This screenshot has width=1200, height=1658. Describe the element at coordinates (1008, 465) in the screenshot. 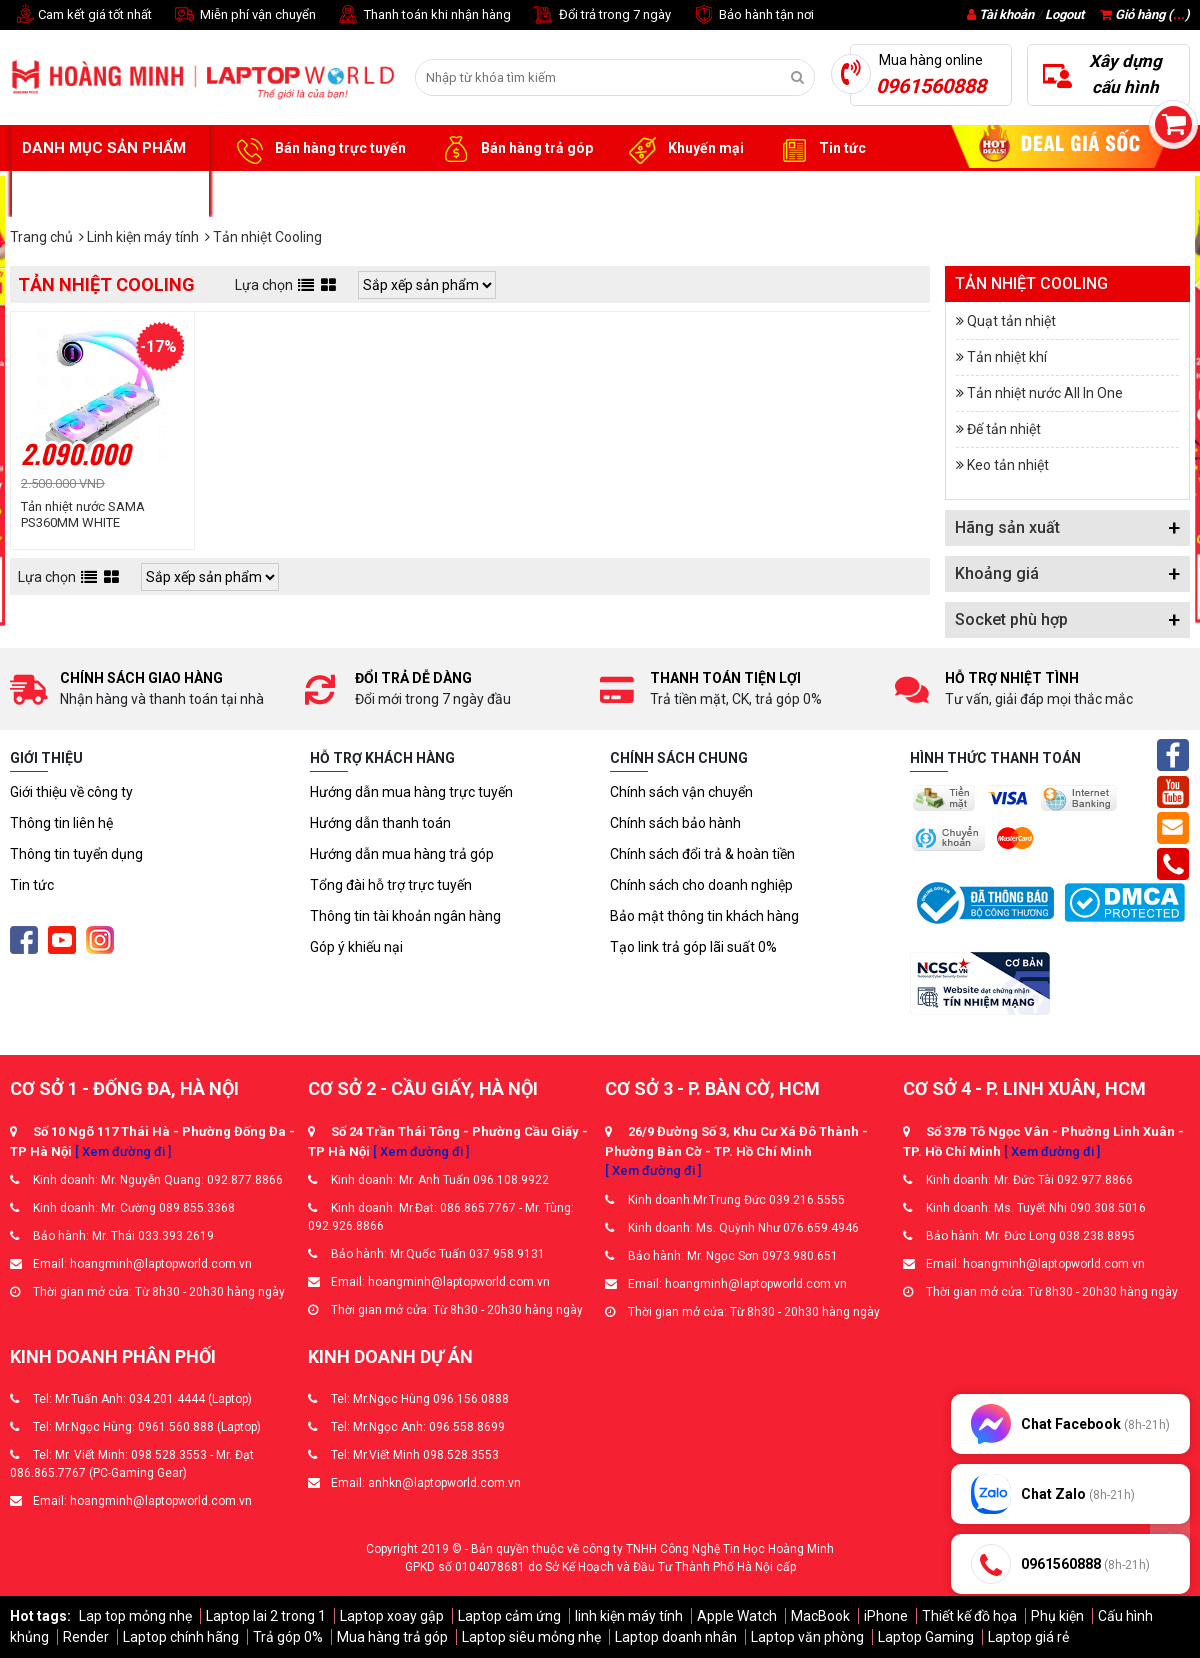

I see `Keo tản nhiệt` at that location.